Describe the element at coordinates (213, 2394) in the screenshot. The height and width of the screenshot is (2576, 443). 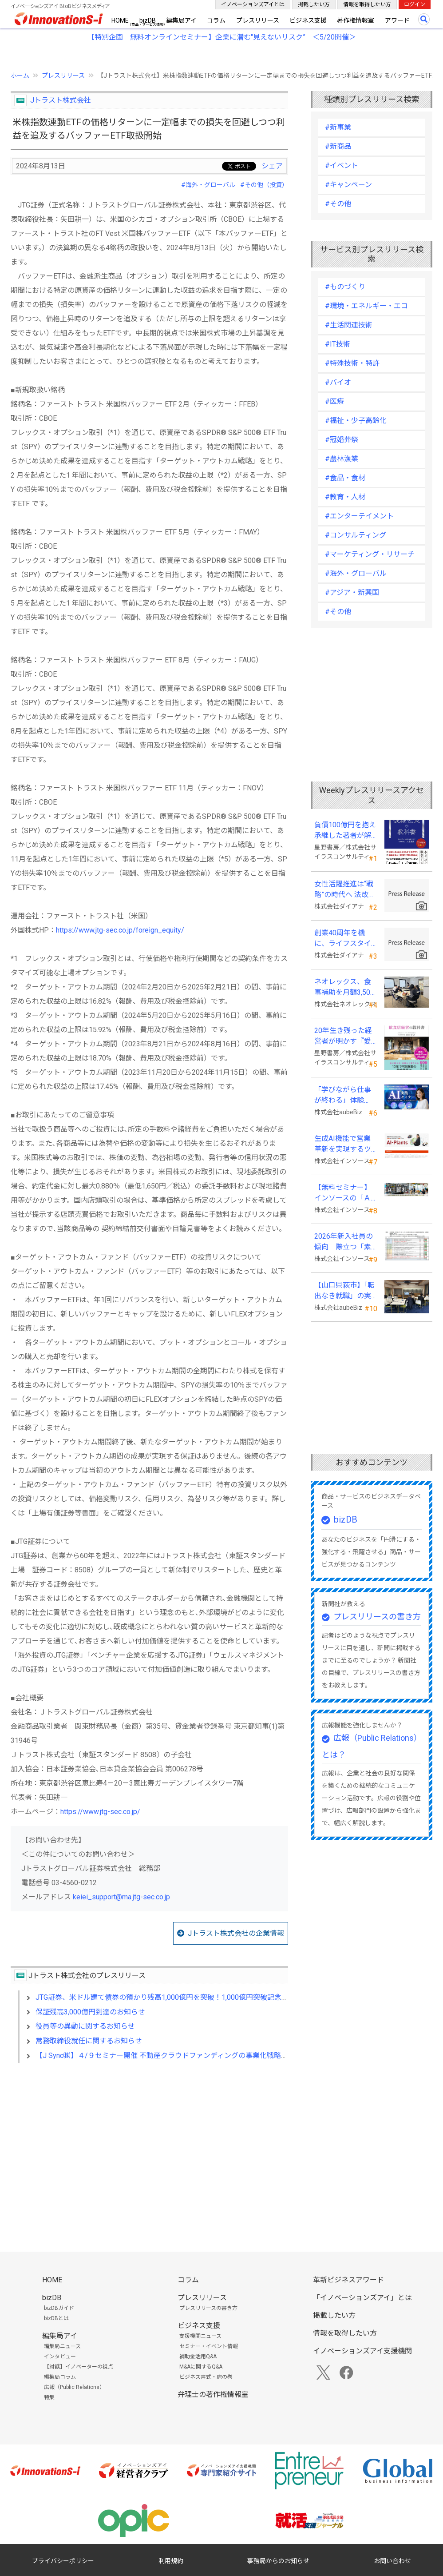
I see `弁理士の著作権情報室` at that location.